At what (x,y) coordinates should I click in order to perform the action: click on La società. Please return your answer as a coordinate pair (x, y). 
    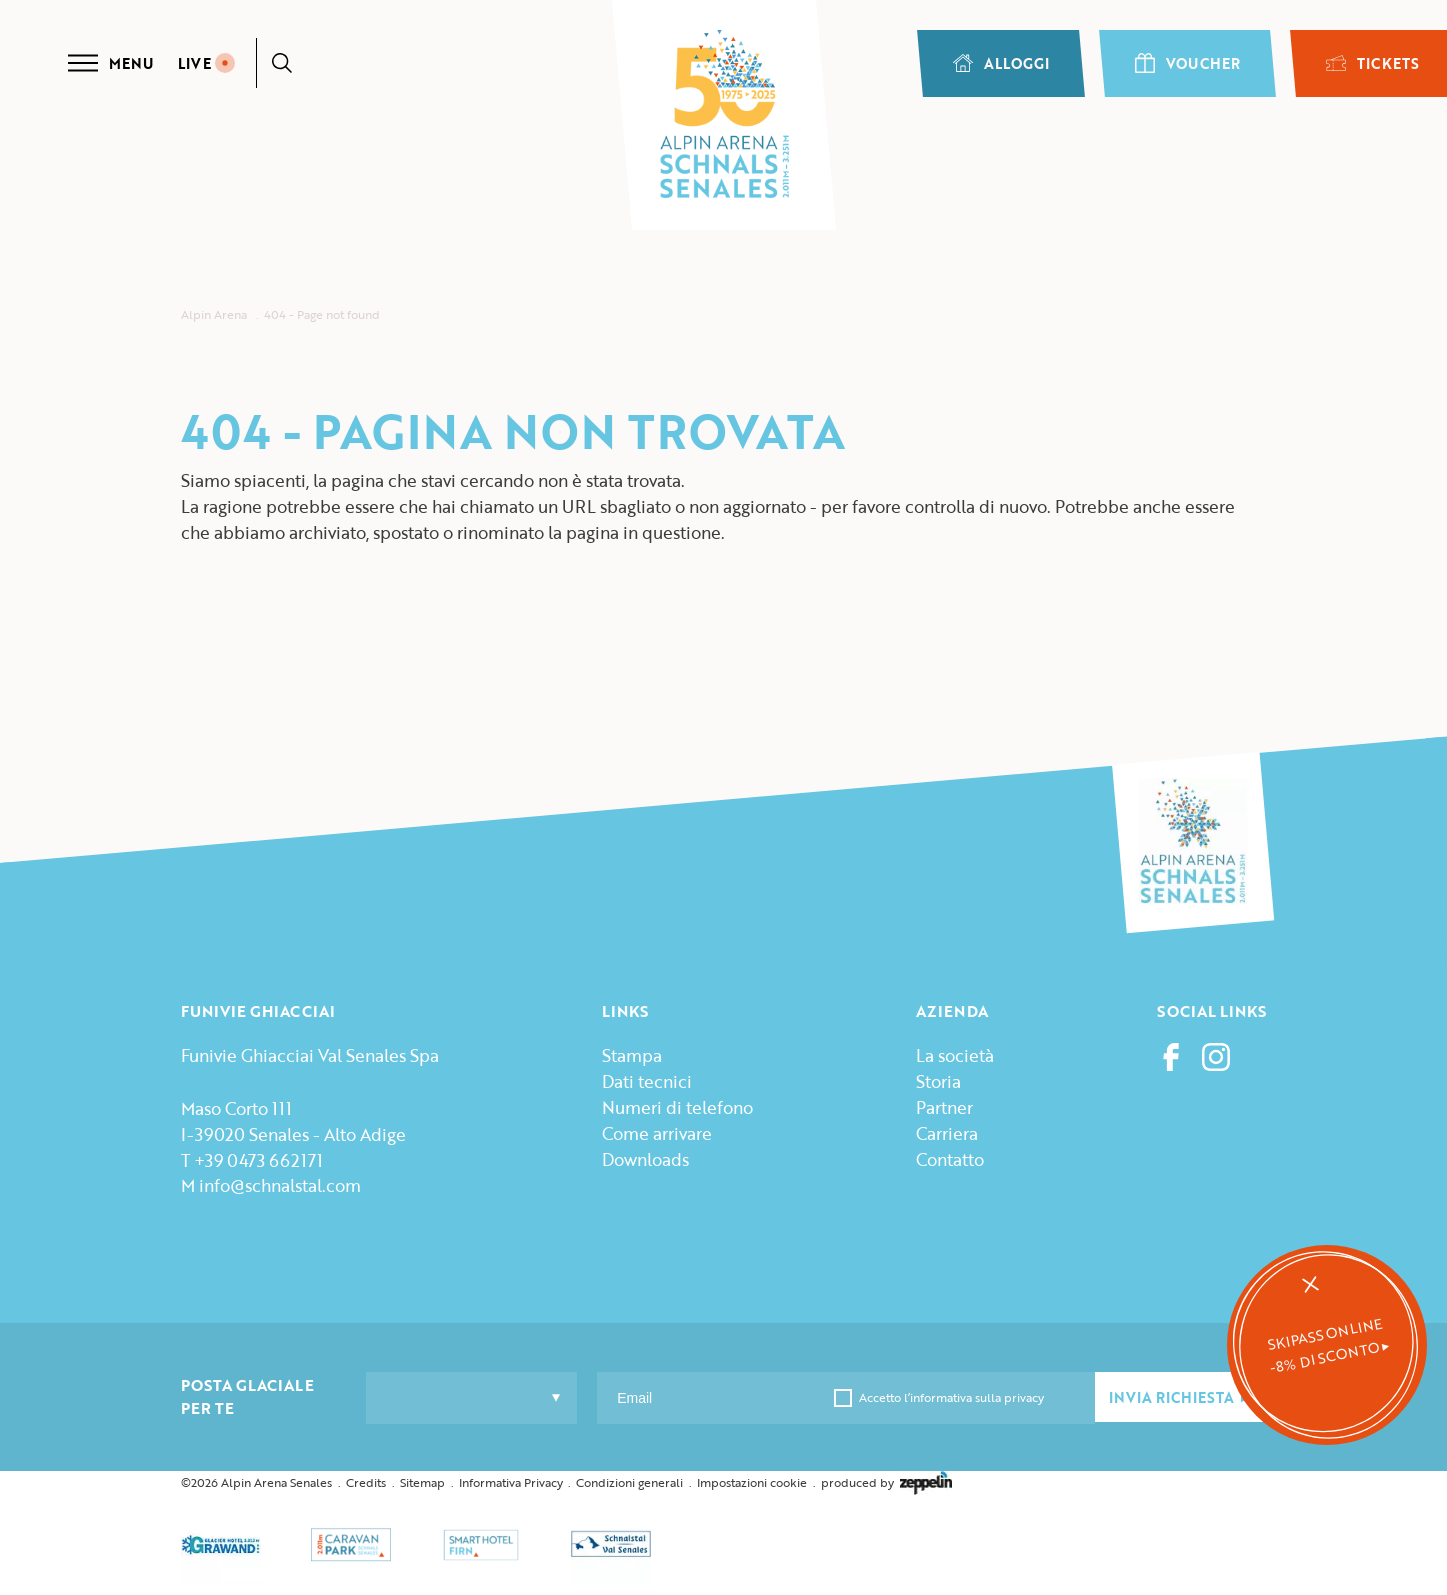
    Looking at the image, I should click on (955, 1055).